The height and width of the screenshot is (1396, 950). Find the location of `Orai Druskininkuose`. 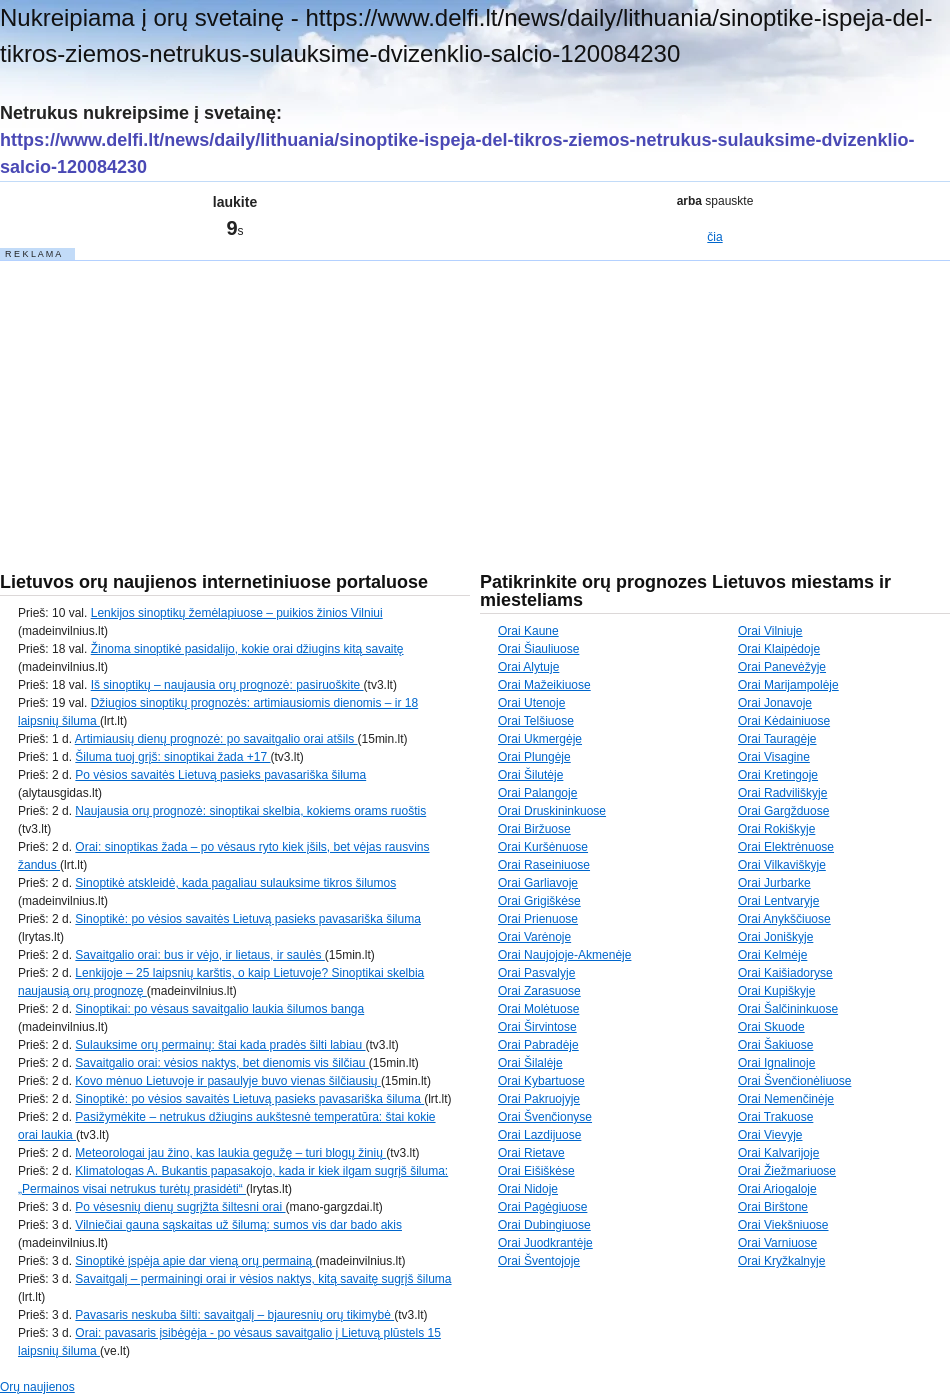

Orai Druskininkuose is located at coordinates (552, 811).